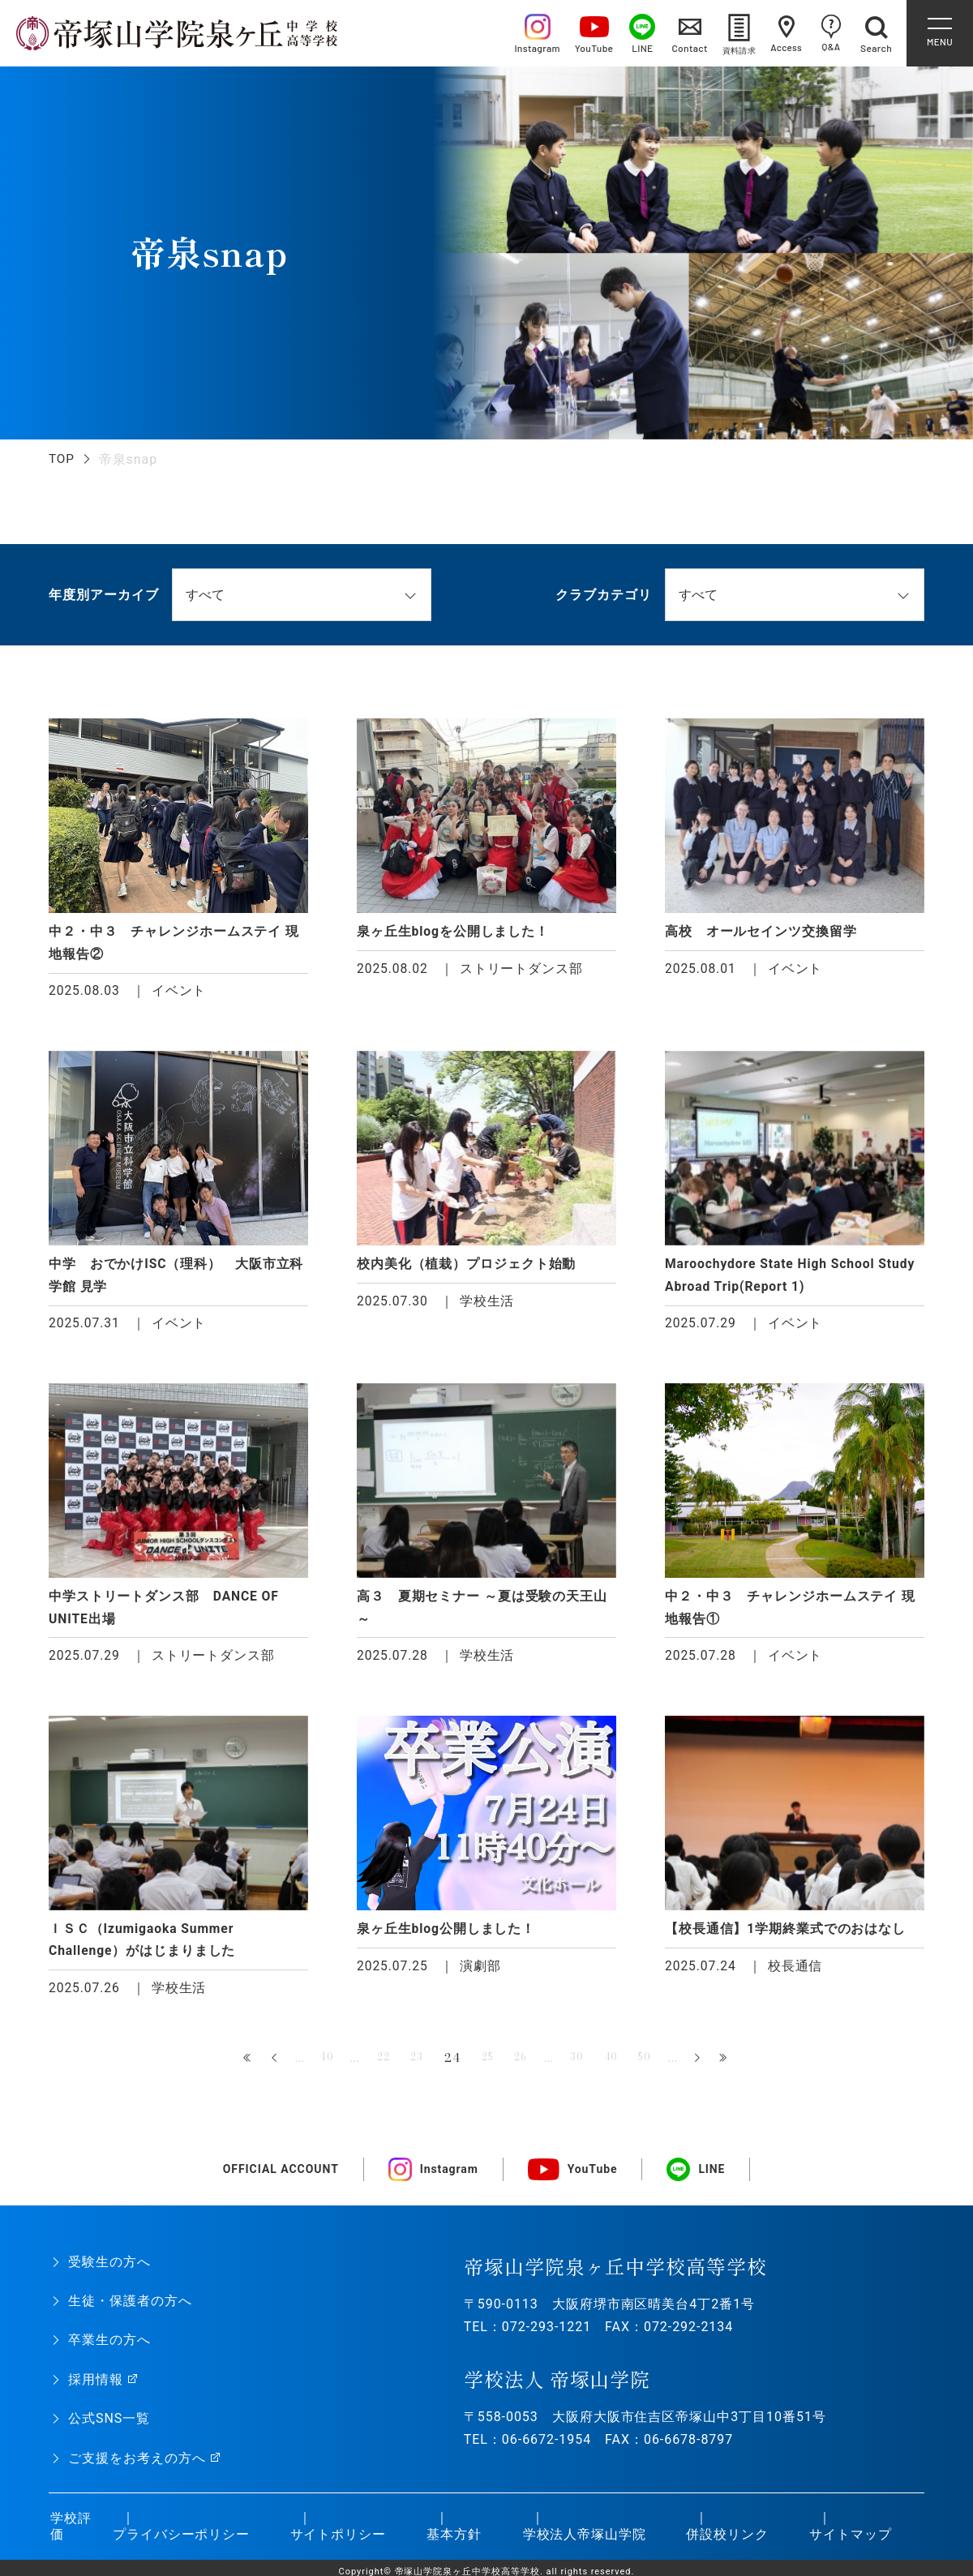 Image resolution: width=973 pixels, height=2576 pixels. Describe the element at coordinates (740, 2065) in the screenshot. I see `最後 » [Last Page]` at that location.